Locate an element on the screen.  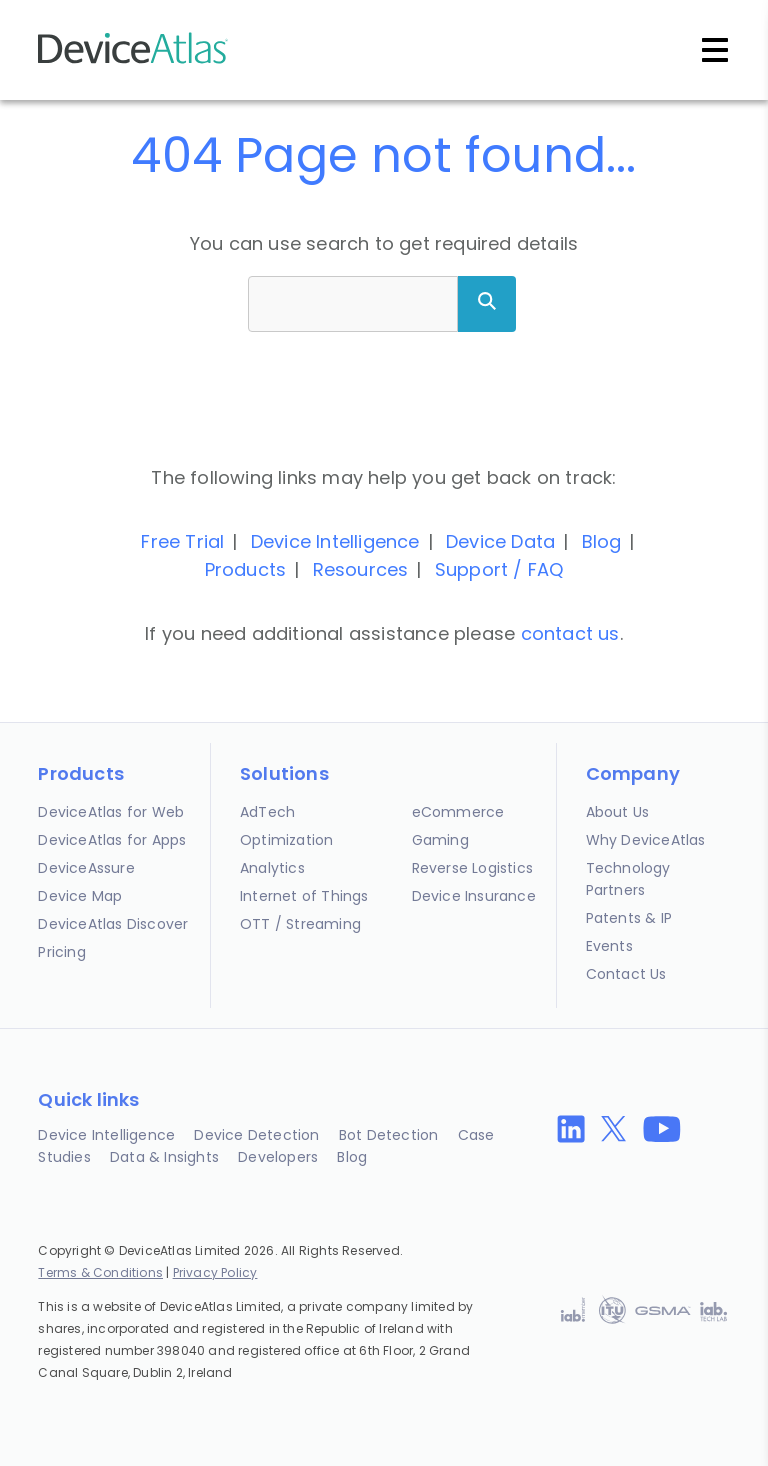
DeviceAssure is located at coordinates (86, 868).